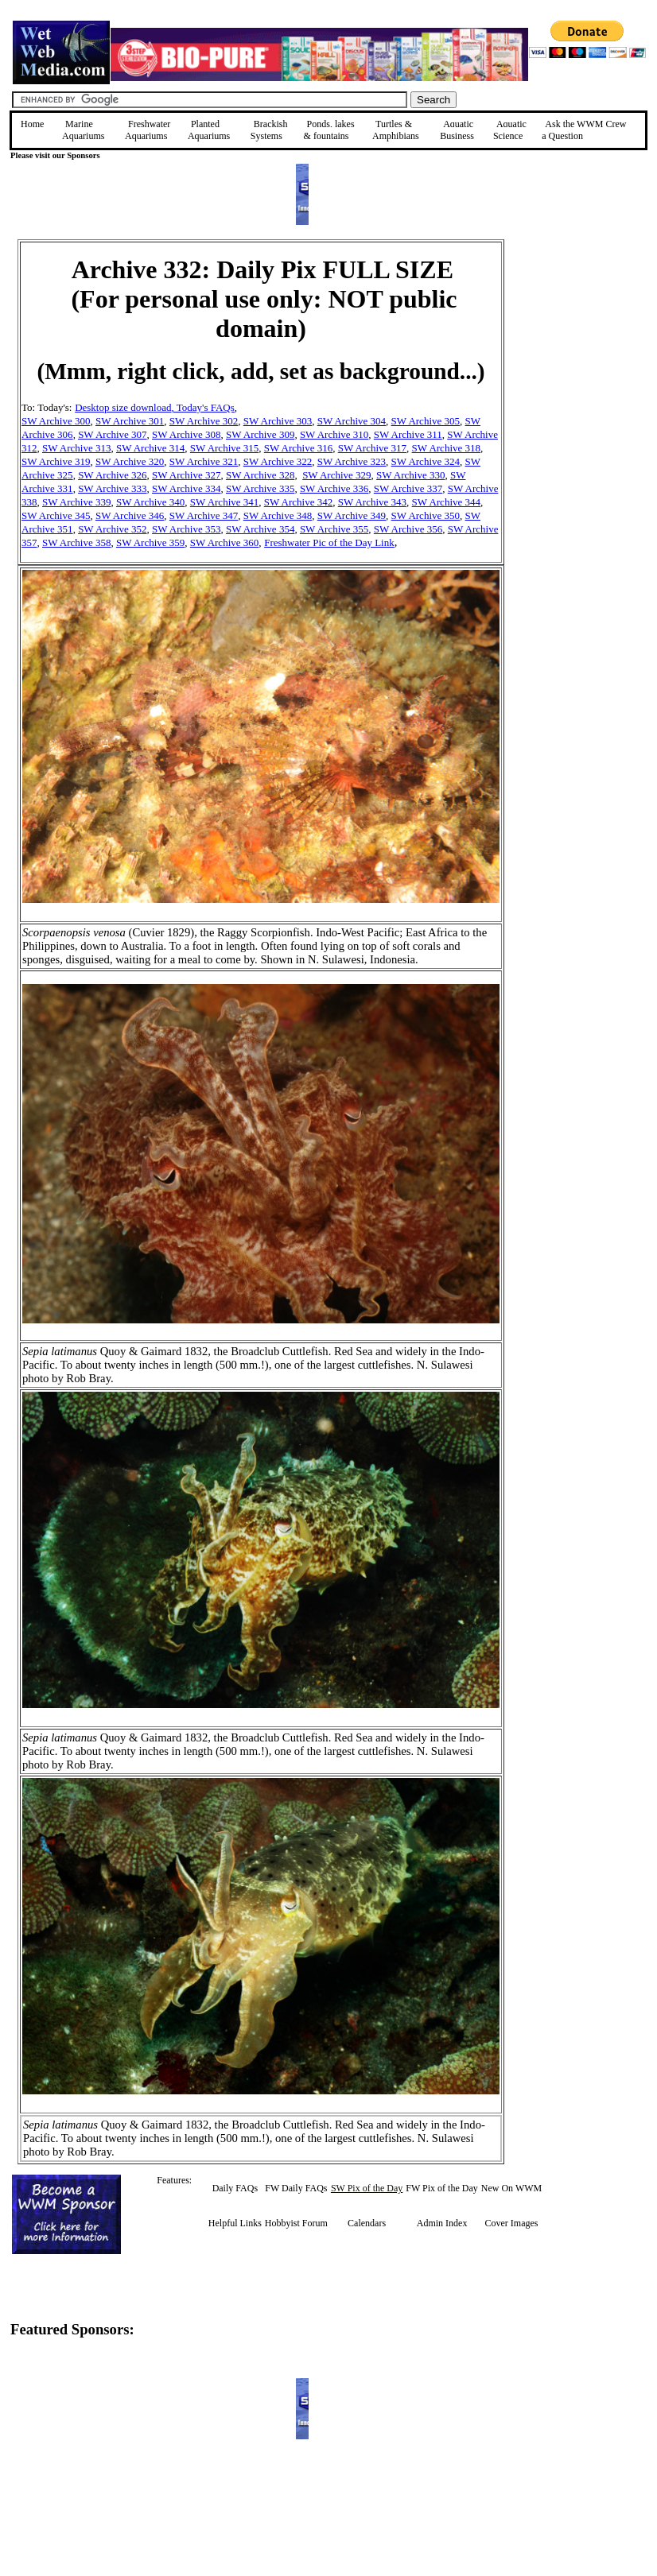  I want to click on SW Archive 300, so click(55, 421).